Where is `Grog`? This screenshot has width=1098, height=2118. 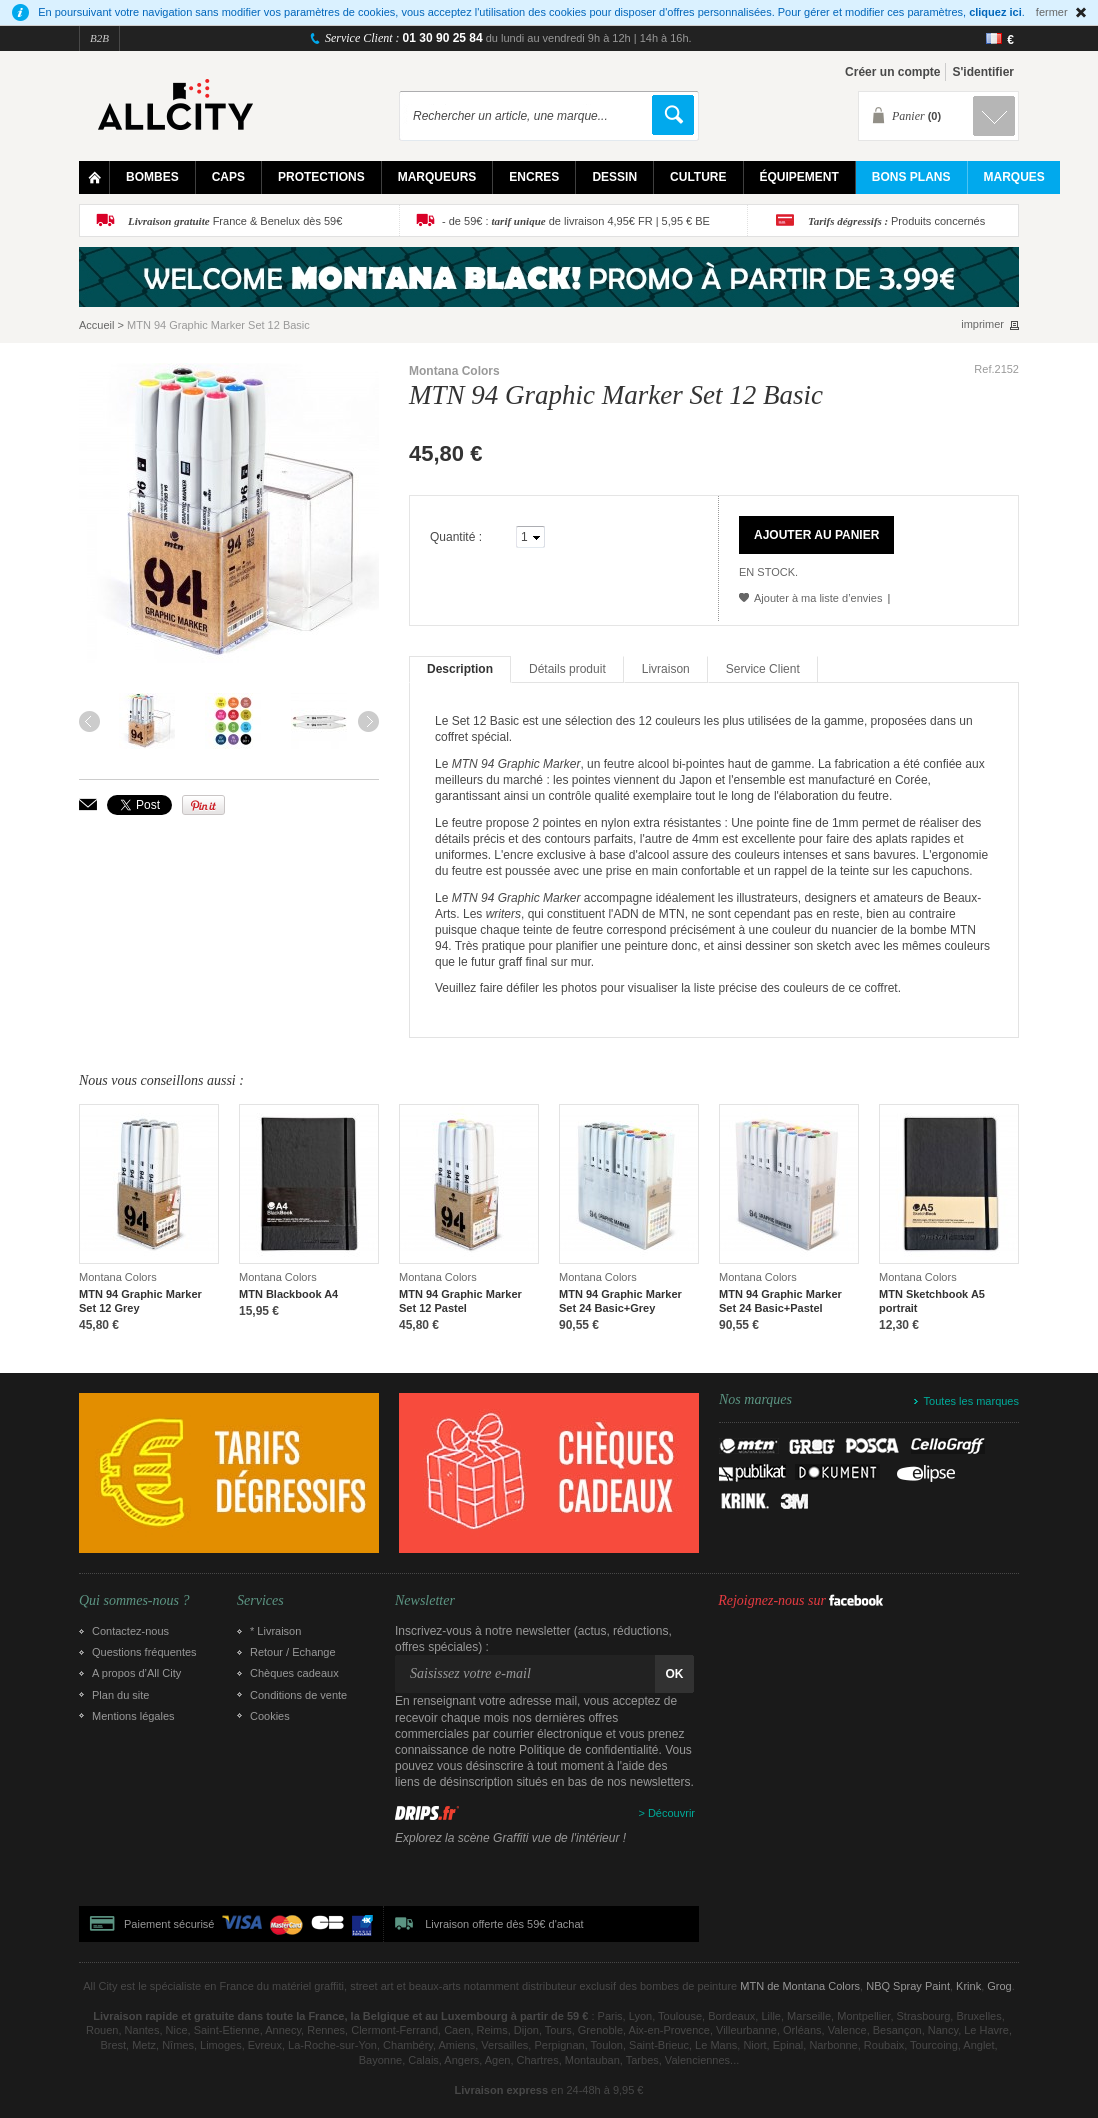
Grog is located at coordinates (999, 1986).